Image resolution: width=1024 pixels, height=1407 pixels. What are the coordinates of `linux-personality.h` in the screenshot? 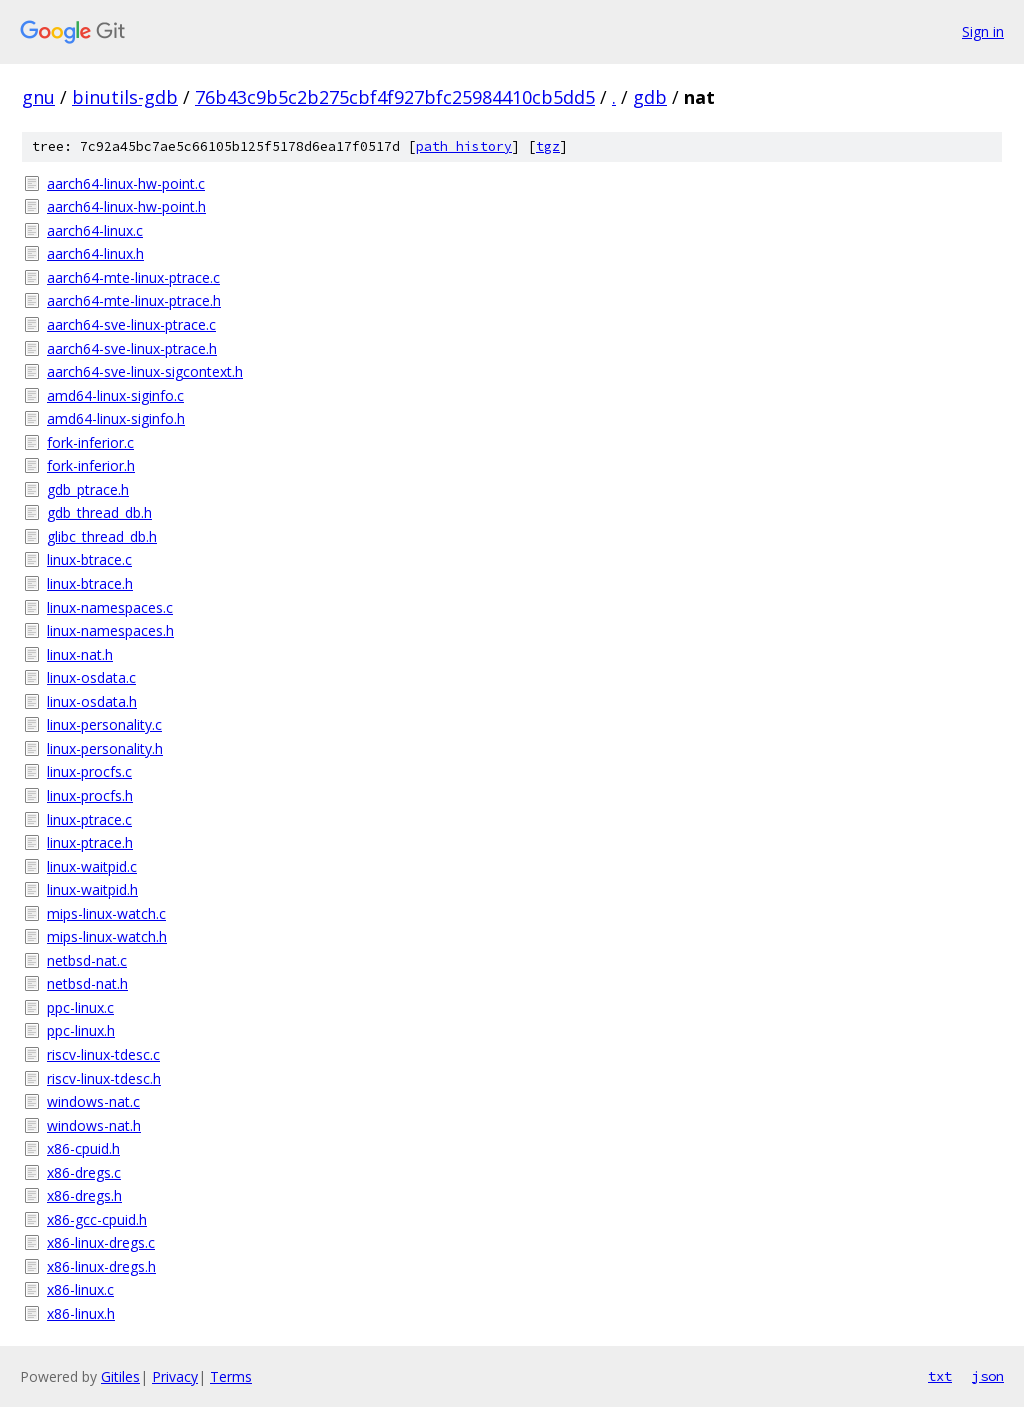 It's located at (105, 748).